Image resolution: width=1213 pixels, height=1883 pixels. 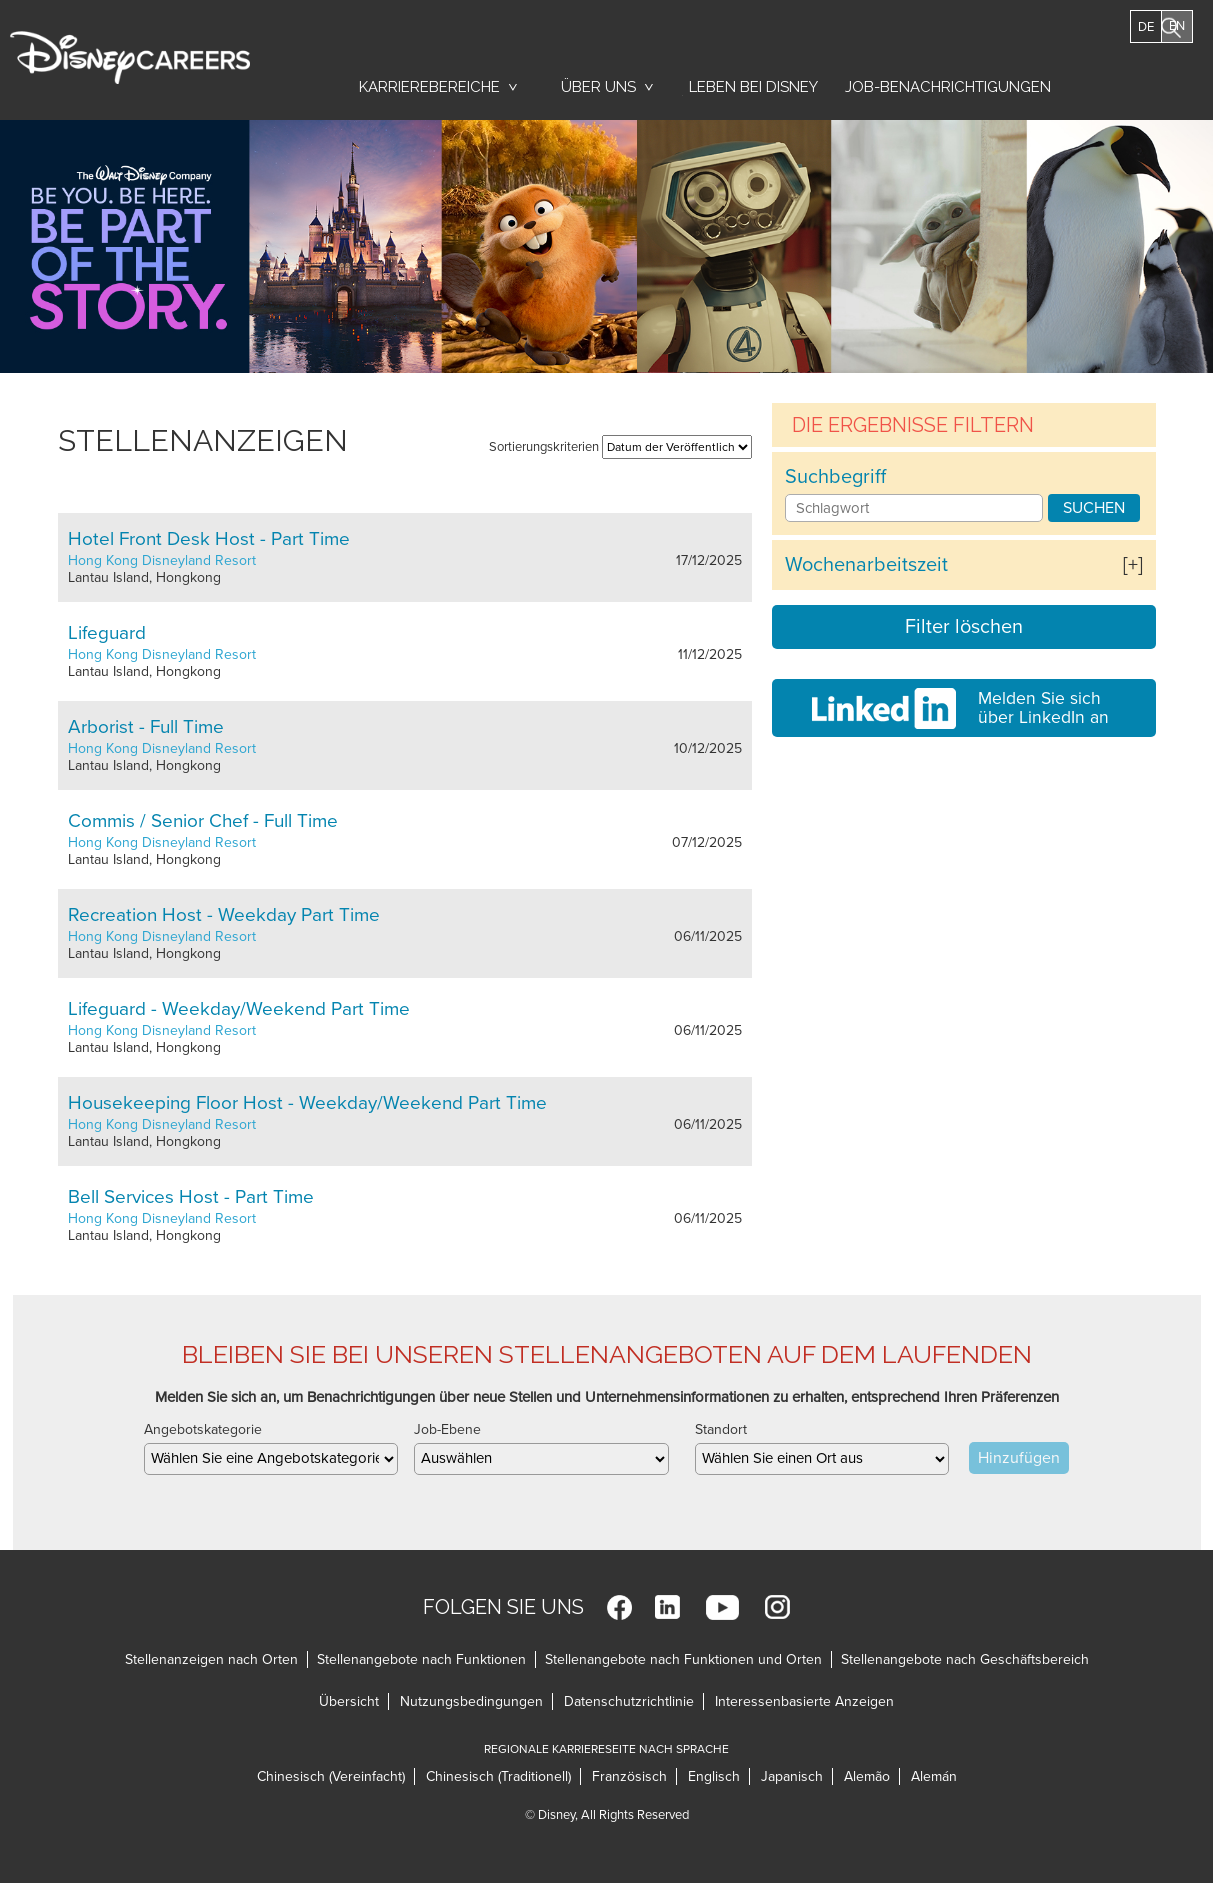 I want to click on Stellenangebote nach Geschäftsbereich, so click(x=965, y=1659).